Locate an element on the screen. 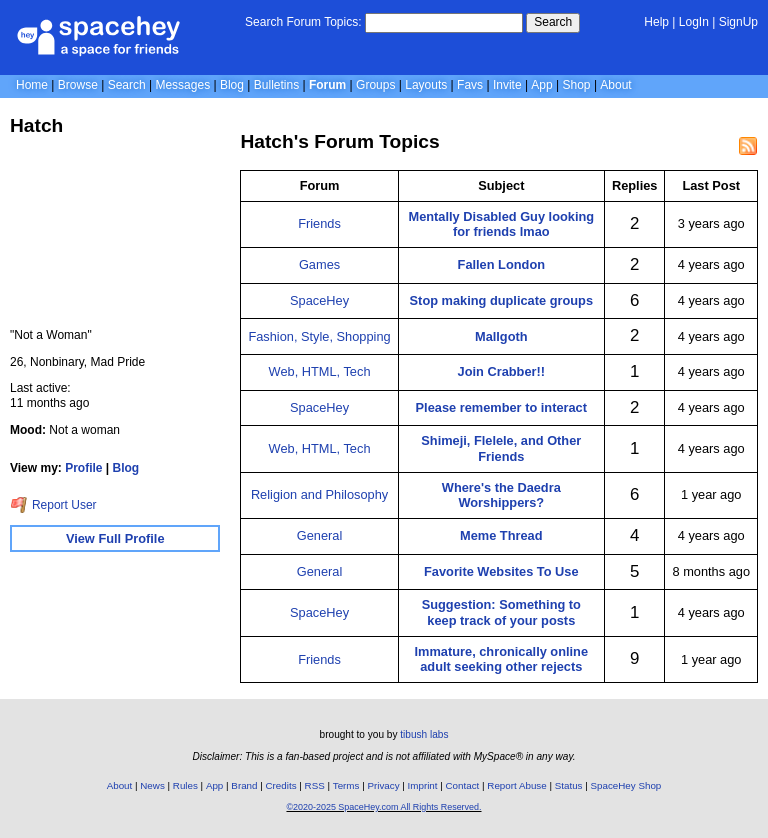 This screenshot has width=768, height=838. tibush labs is located at coordinates (424, 734).